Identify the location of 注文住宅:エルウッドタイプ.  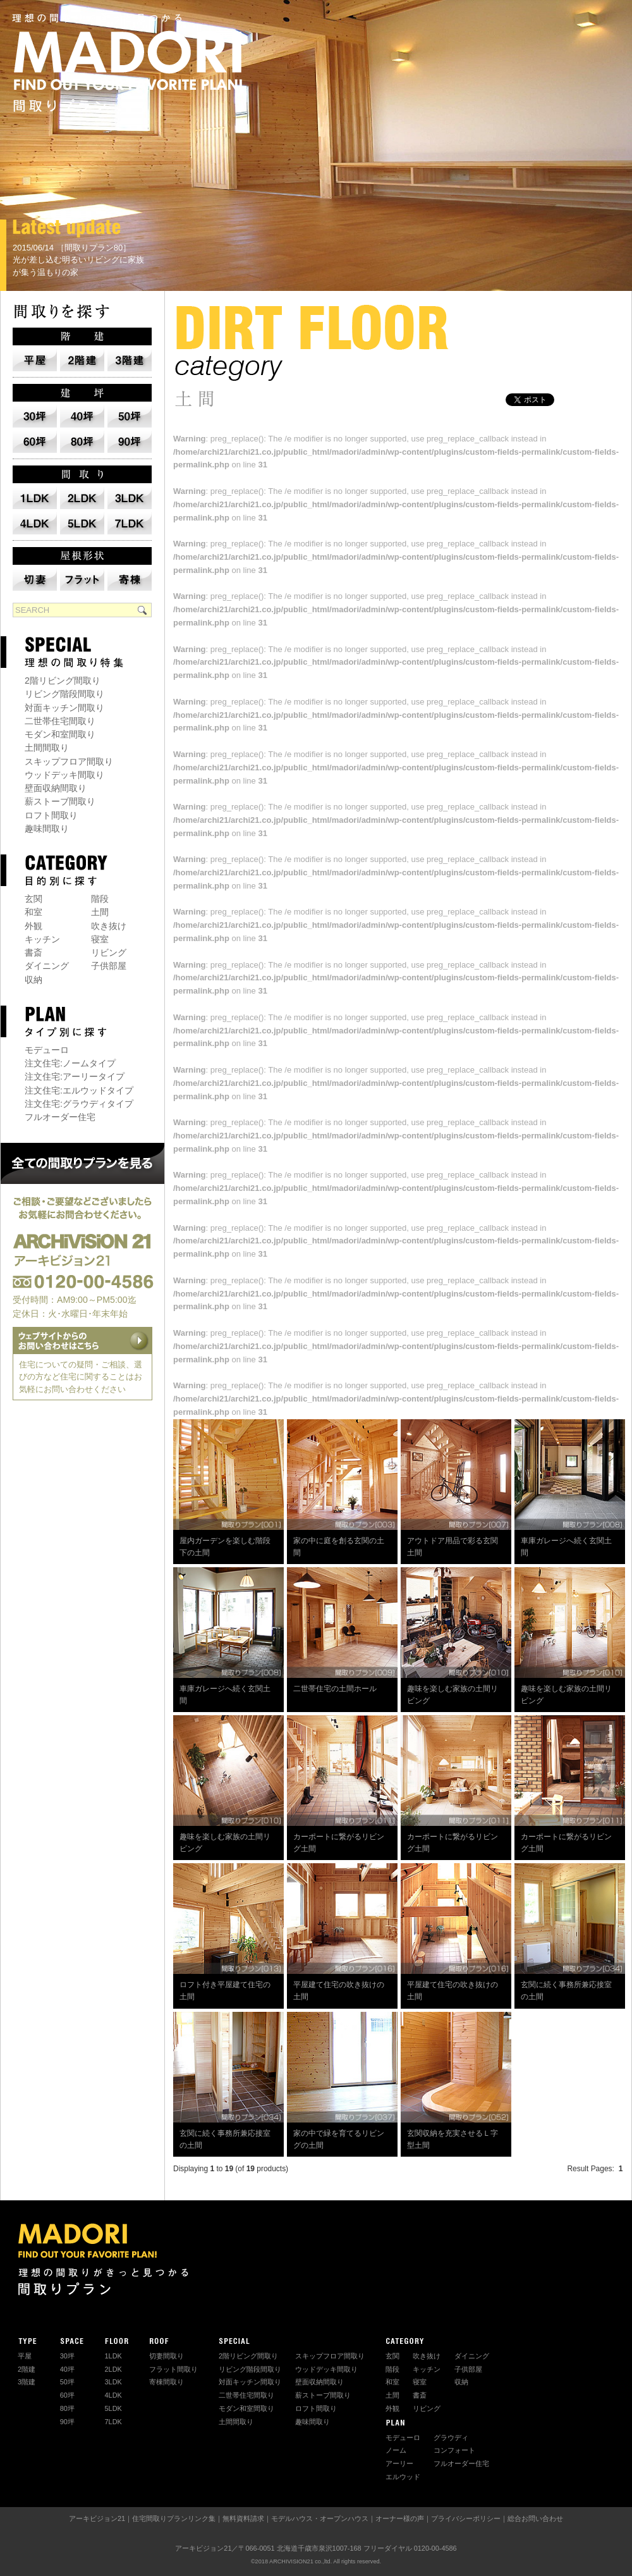
(79, 1090).